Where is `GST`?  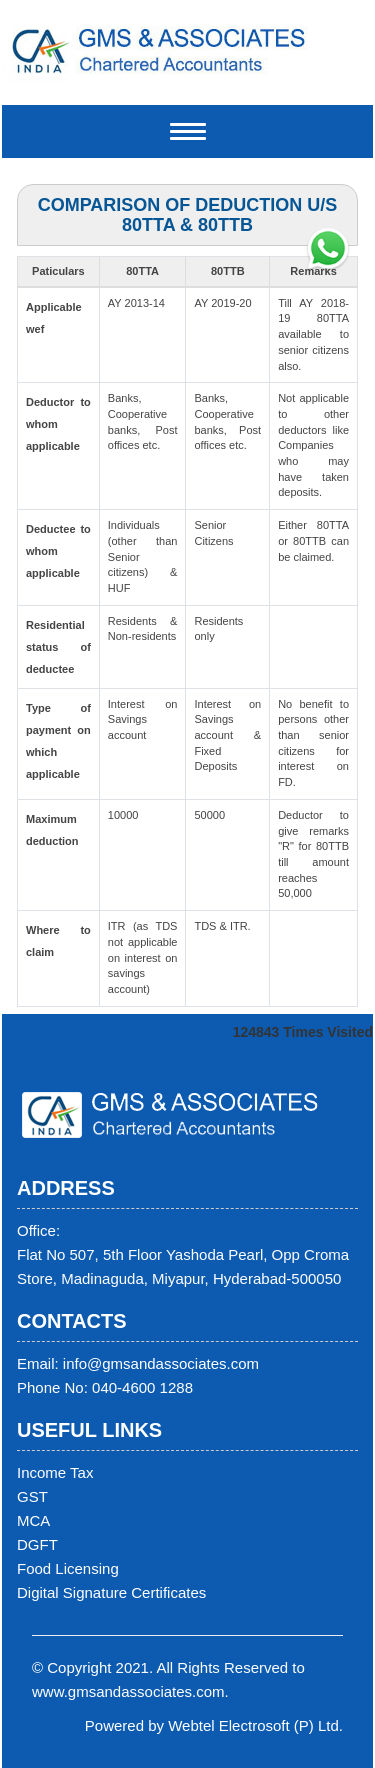 GST is located at coordinates (32, 1496).